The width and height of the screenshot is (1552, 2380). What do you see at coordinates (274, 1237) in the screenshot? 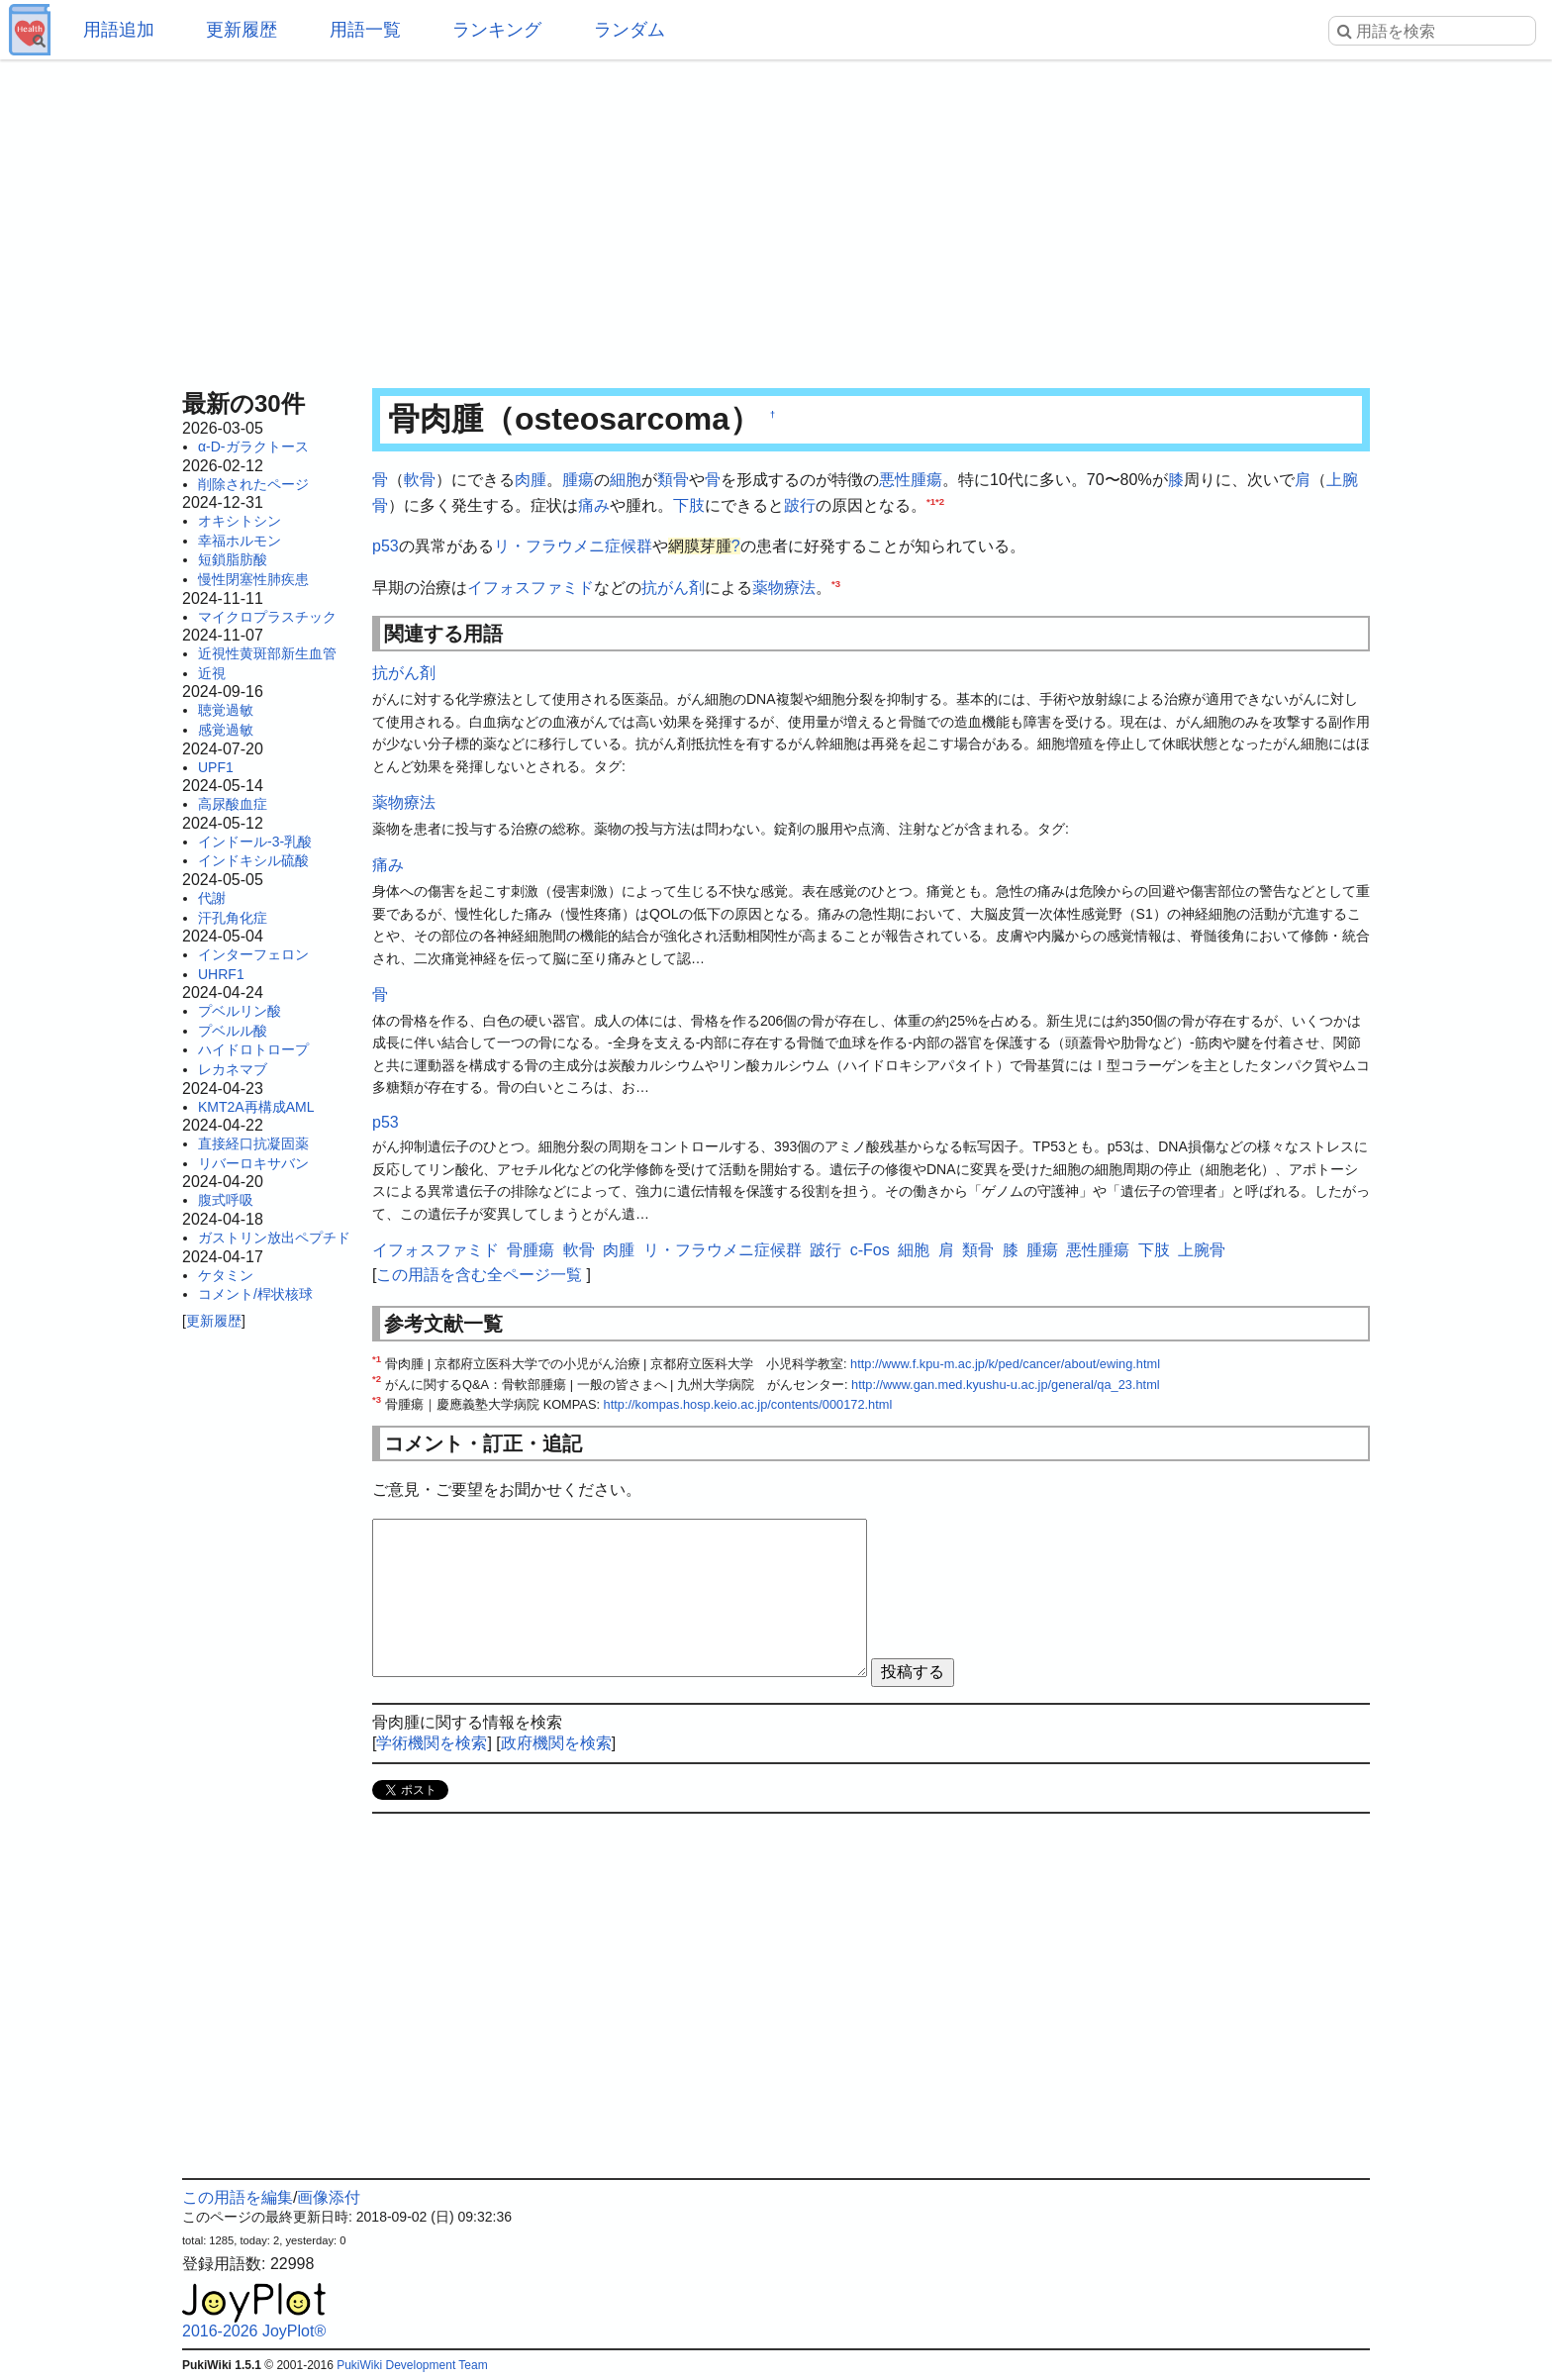
I see `ガストリン放出ペプチド` at bounding box center [274, 1237].